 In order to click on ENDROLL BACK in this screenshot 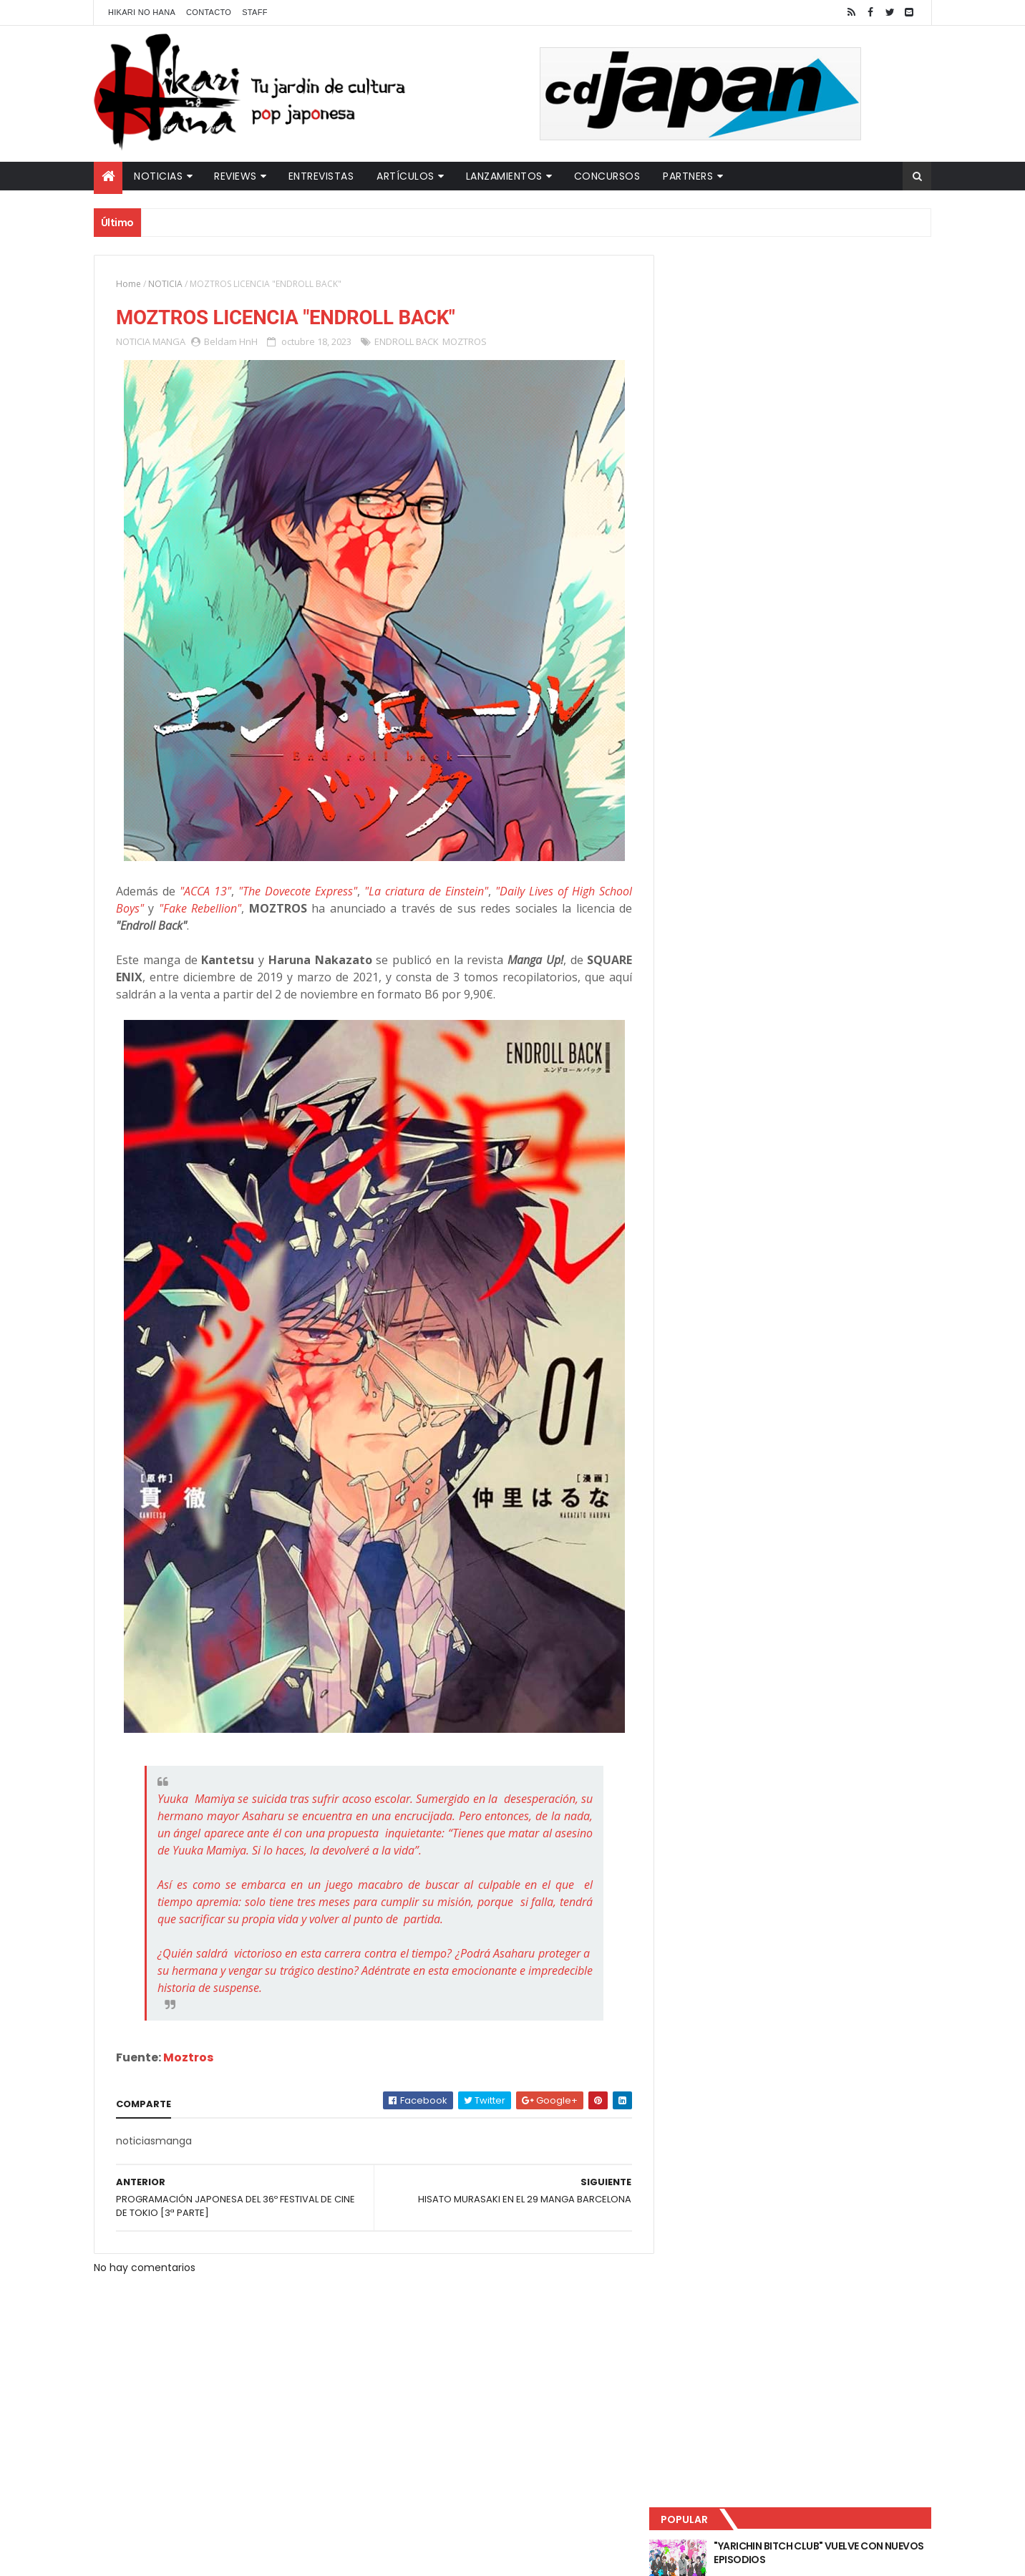, I will do `click(406, 342)`.